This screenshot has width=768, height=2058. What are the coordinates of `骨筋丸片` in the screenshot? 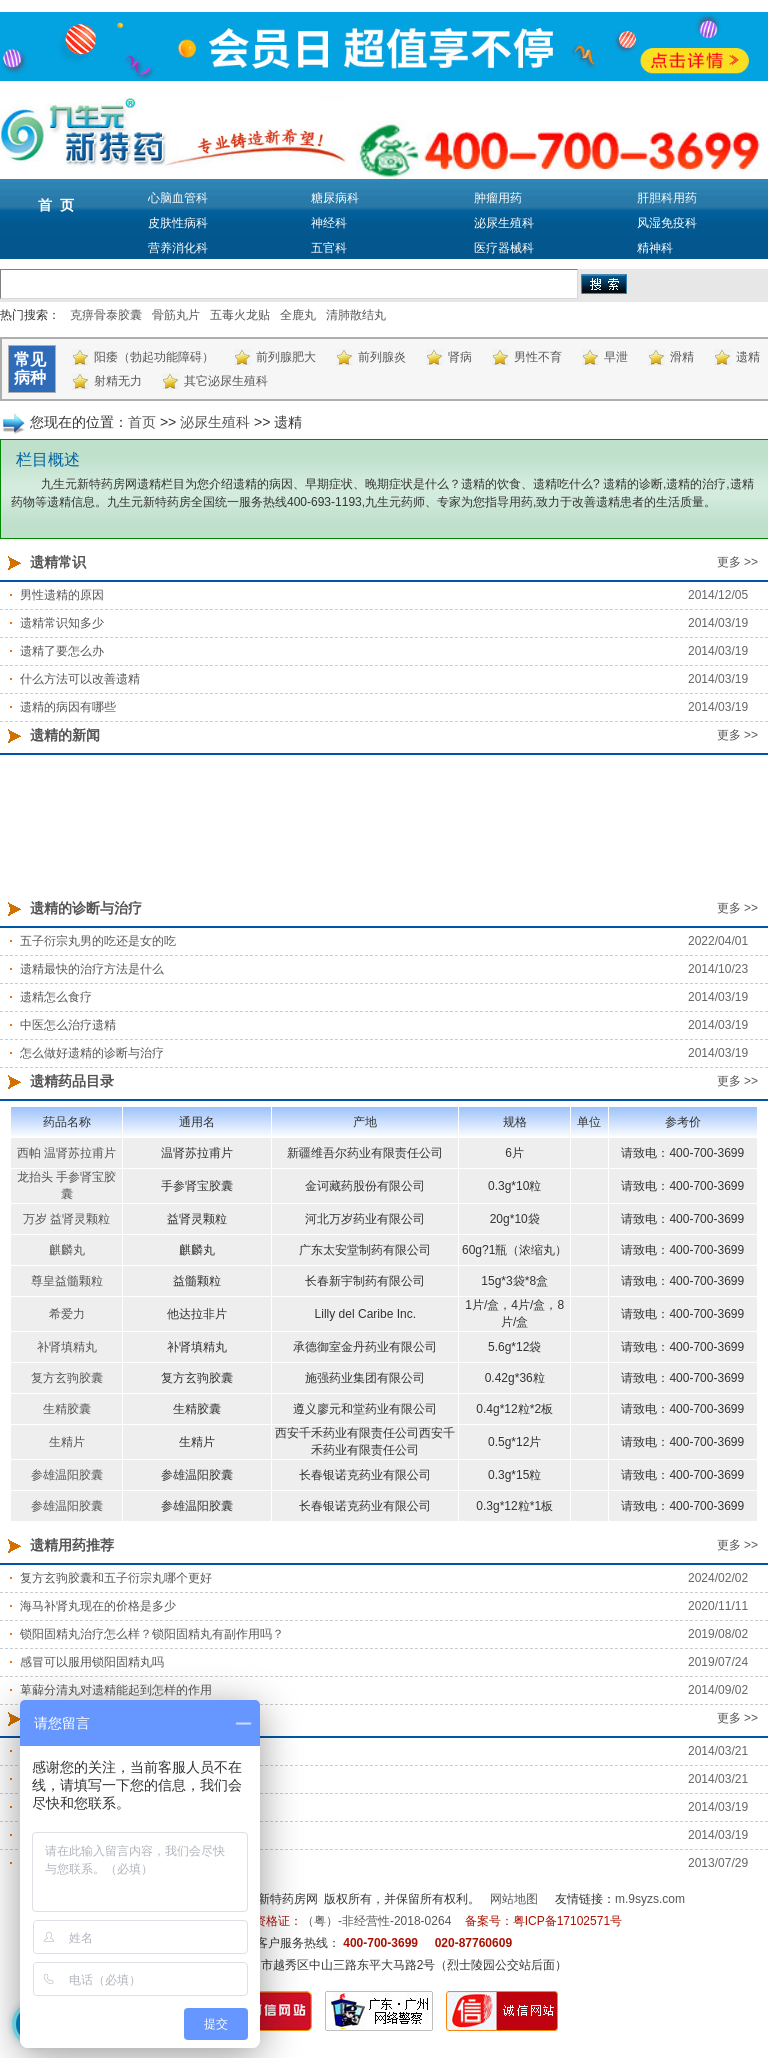 It's located at (176, 315).